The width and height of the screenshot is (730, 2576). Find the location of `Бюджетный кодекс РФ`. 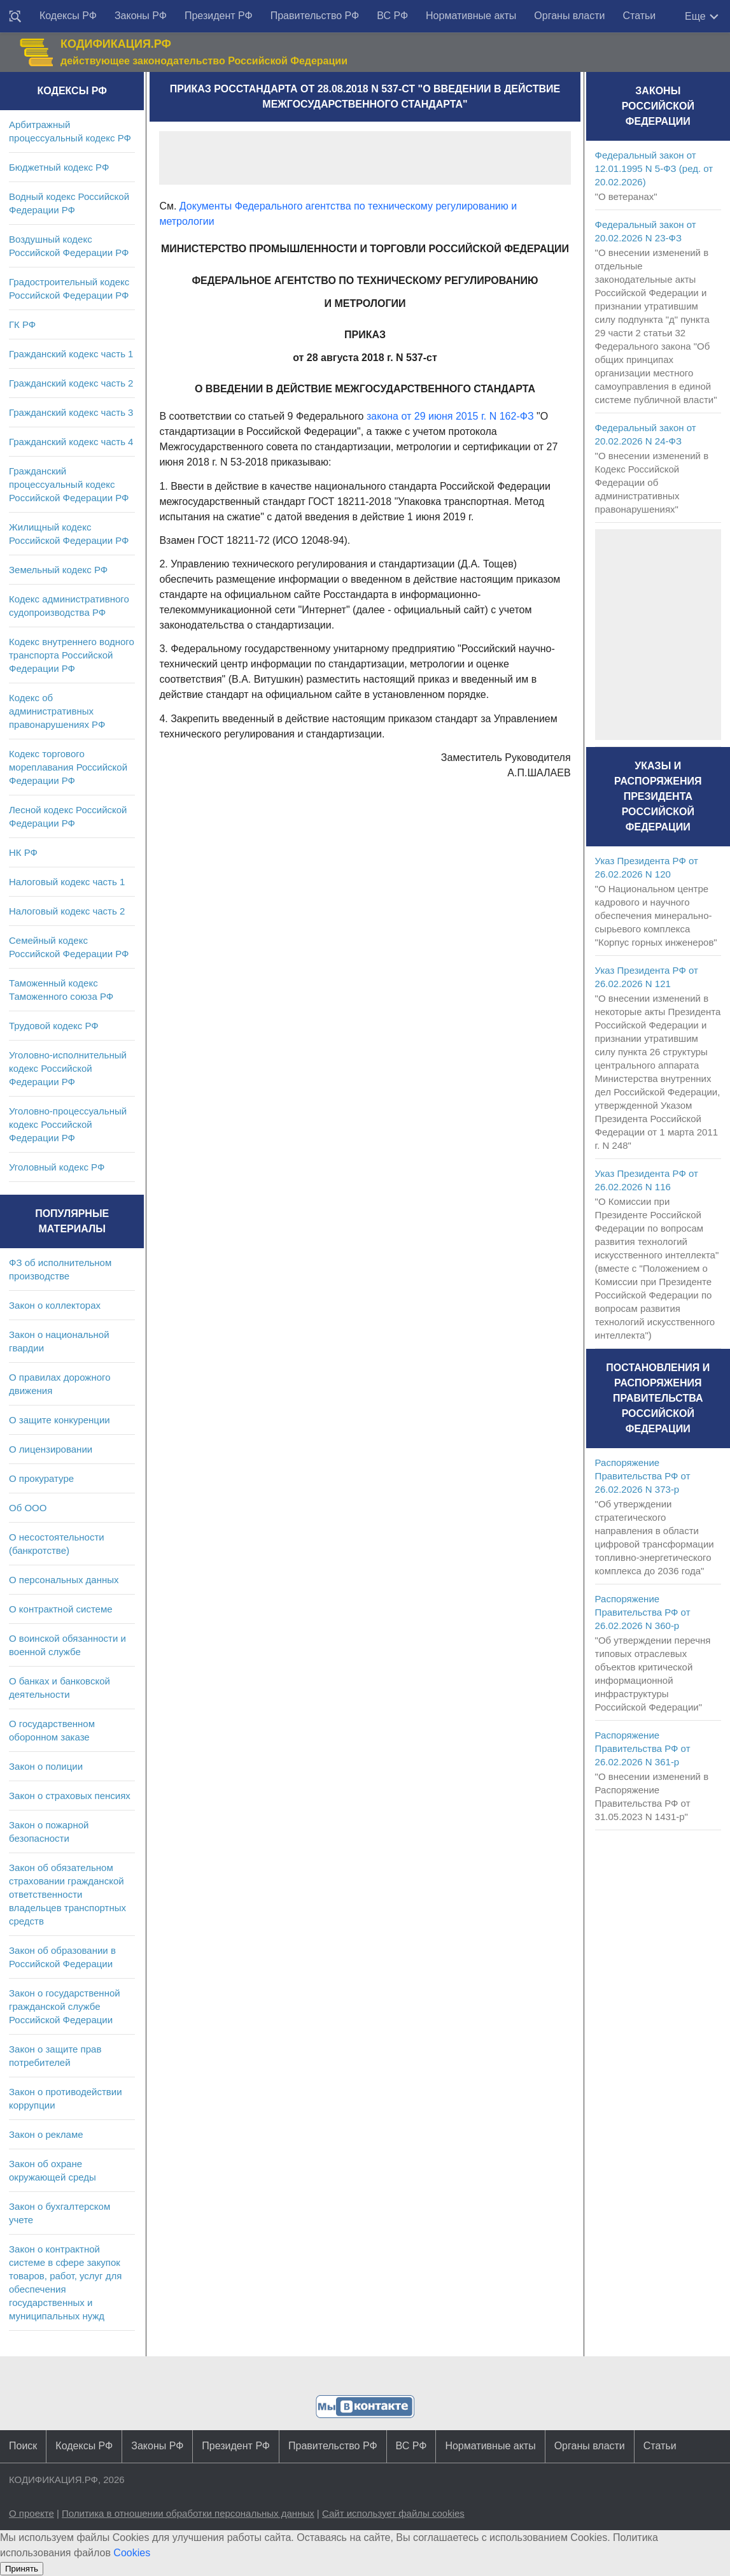

Бюджетный кодекс РФ is located at coordinates (59, 167).